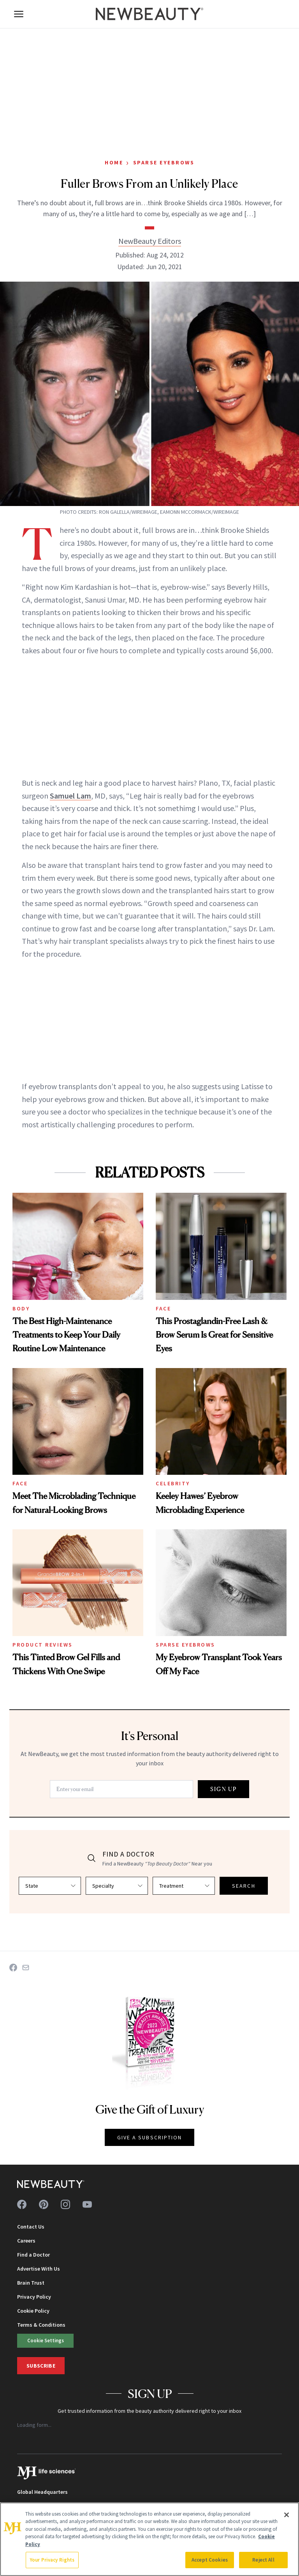 This screenshot has height=2576, width=299. What do you see at coordinates (21, 1308) in the screenshot?
I see `Body` at bounding box center [21, 1308].